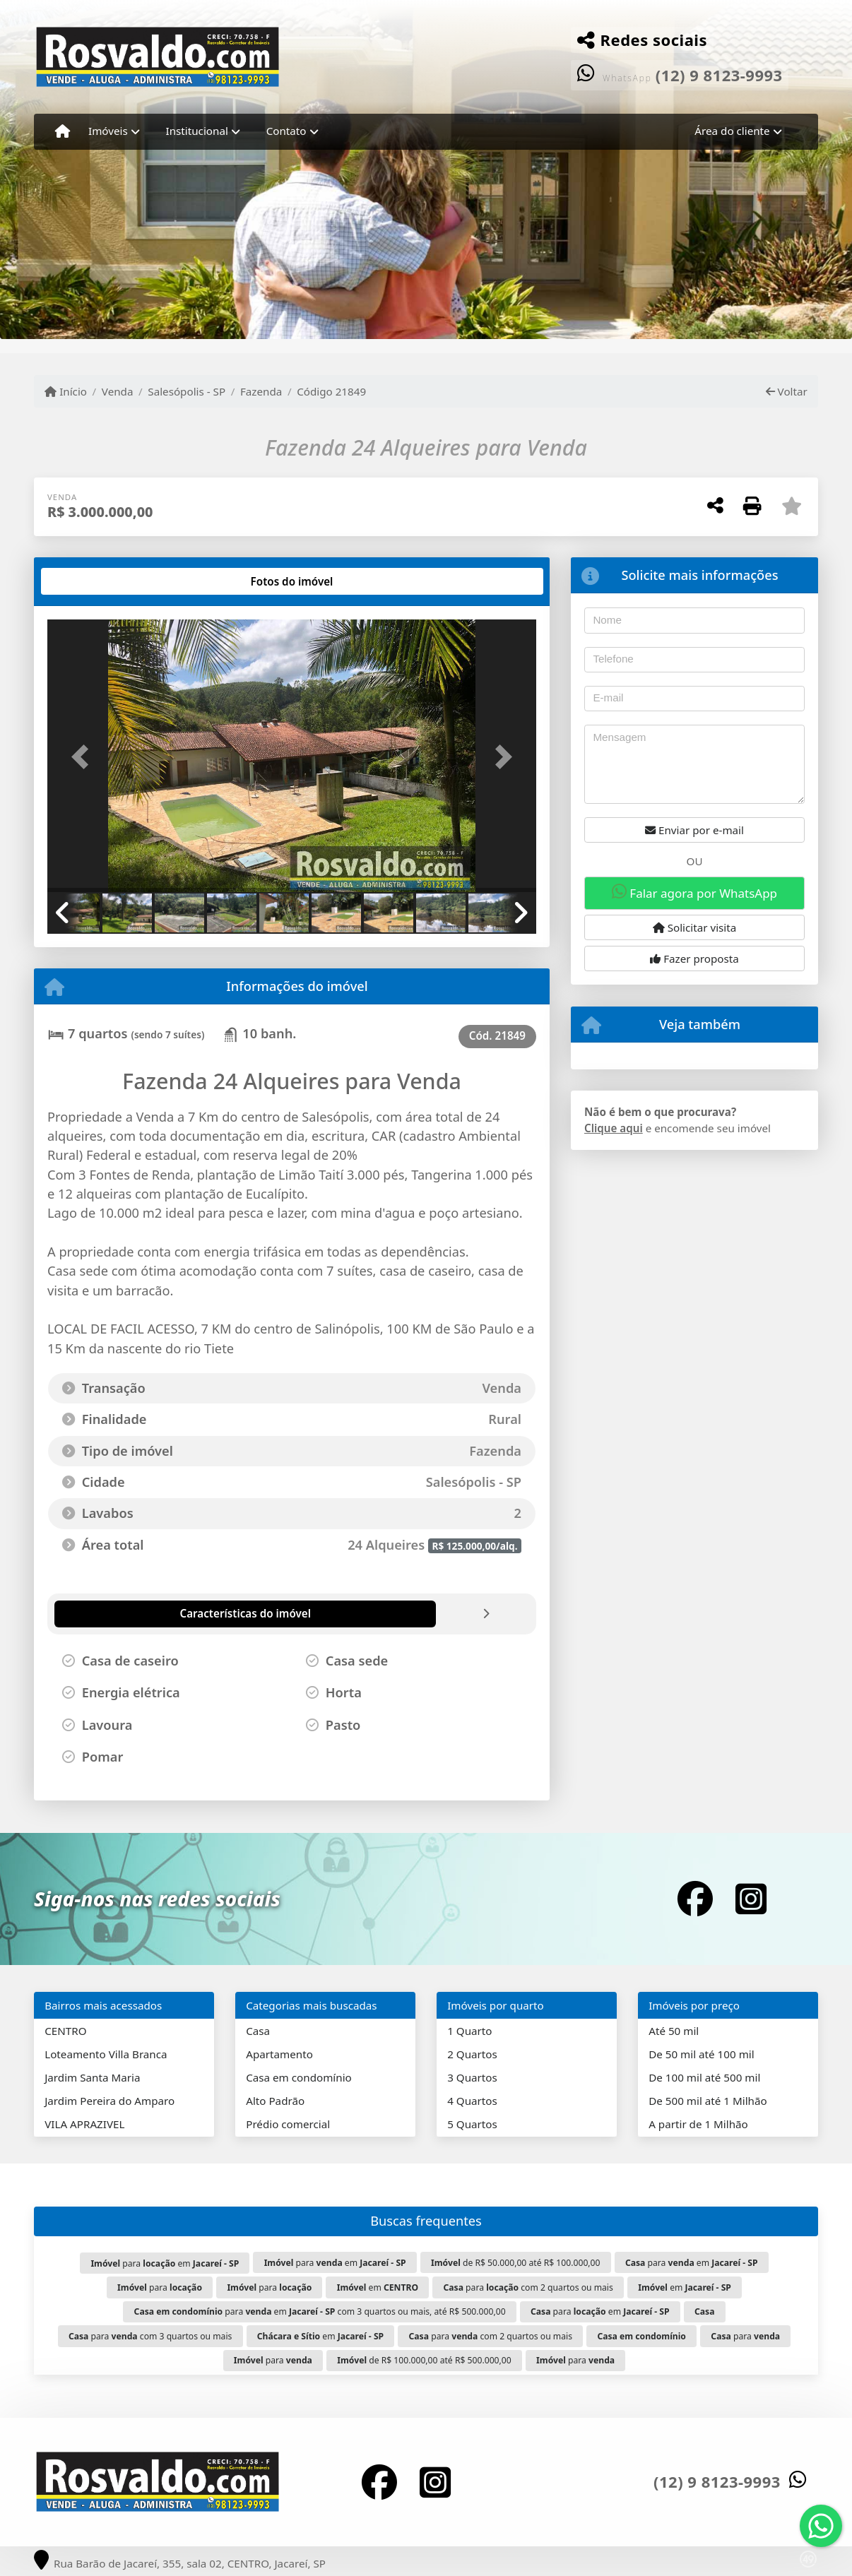 This screenshot has height=2576, width=852. Describe the element at coordinates (299, 2077) in the screenshot. I see `Casa em condomínio` at that location.